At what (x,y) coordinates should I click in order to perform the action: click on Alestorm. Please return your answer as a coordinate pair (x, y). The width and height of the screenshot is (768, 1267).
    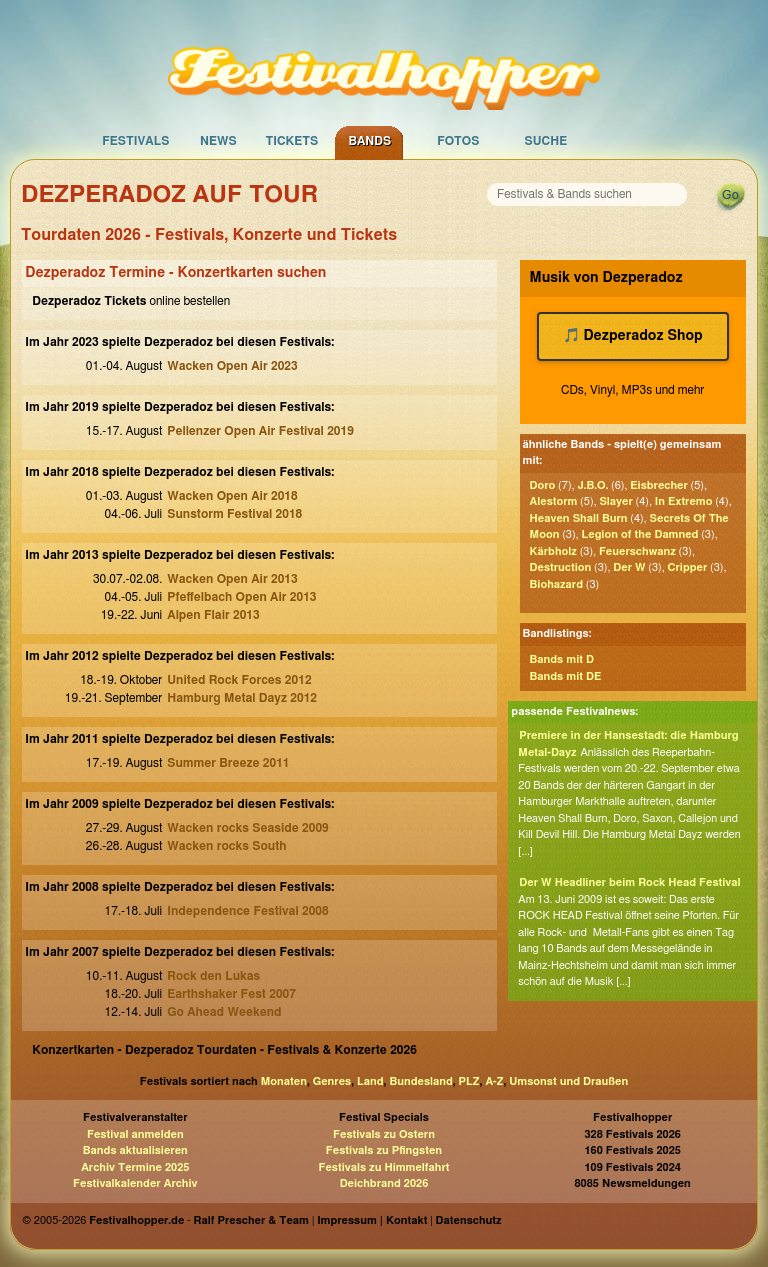
    Looking at the image, I should click on (554, 501).